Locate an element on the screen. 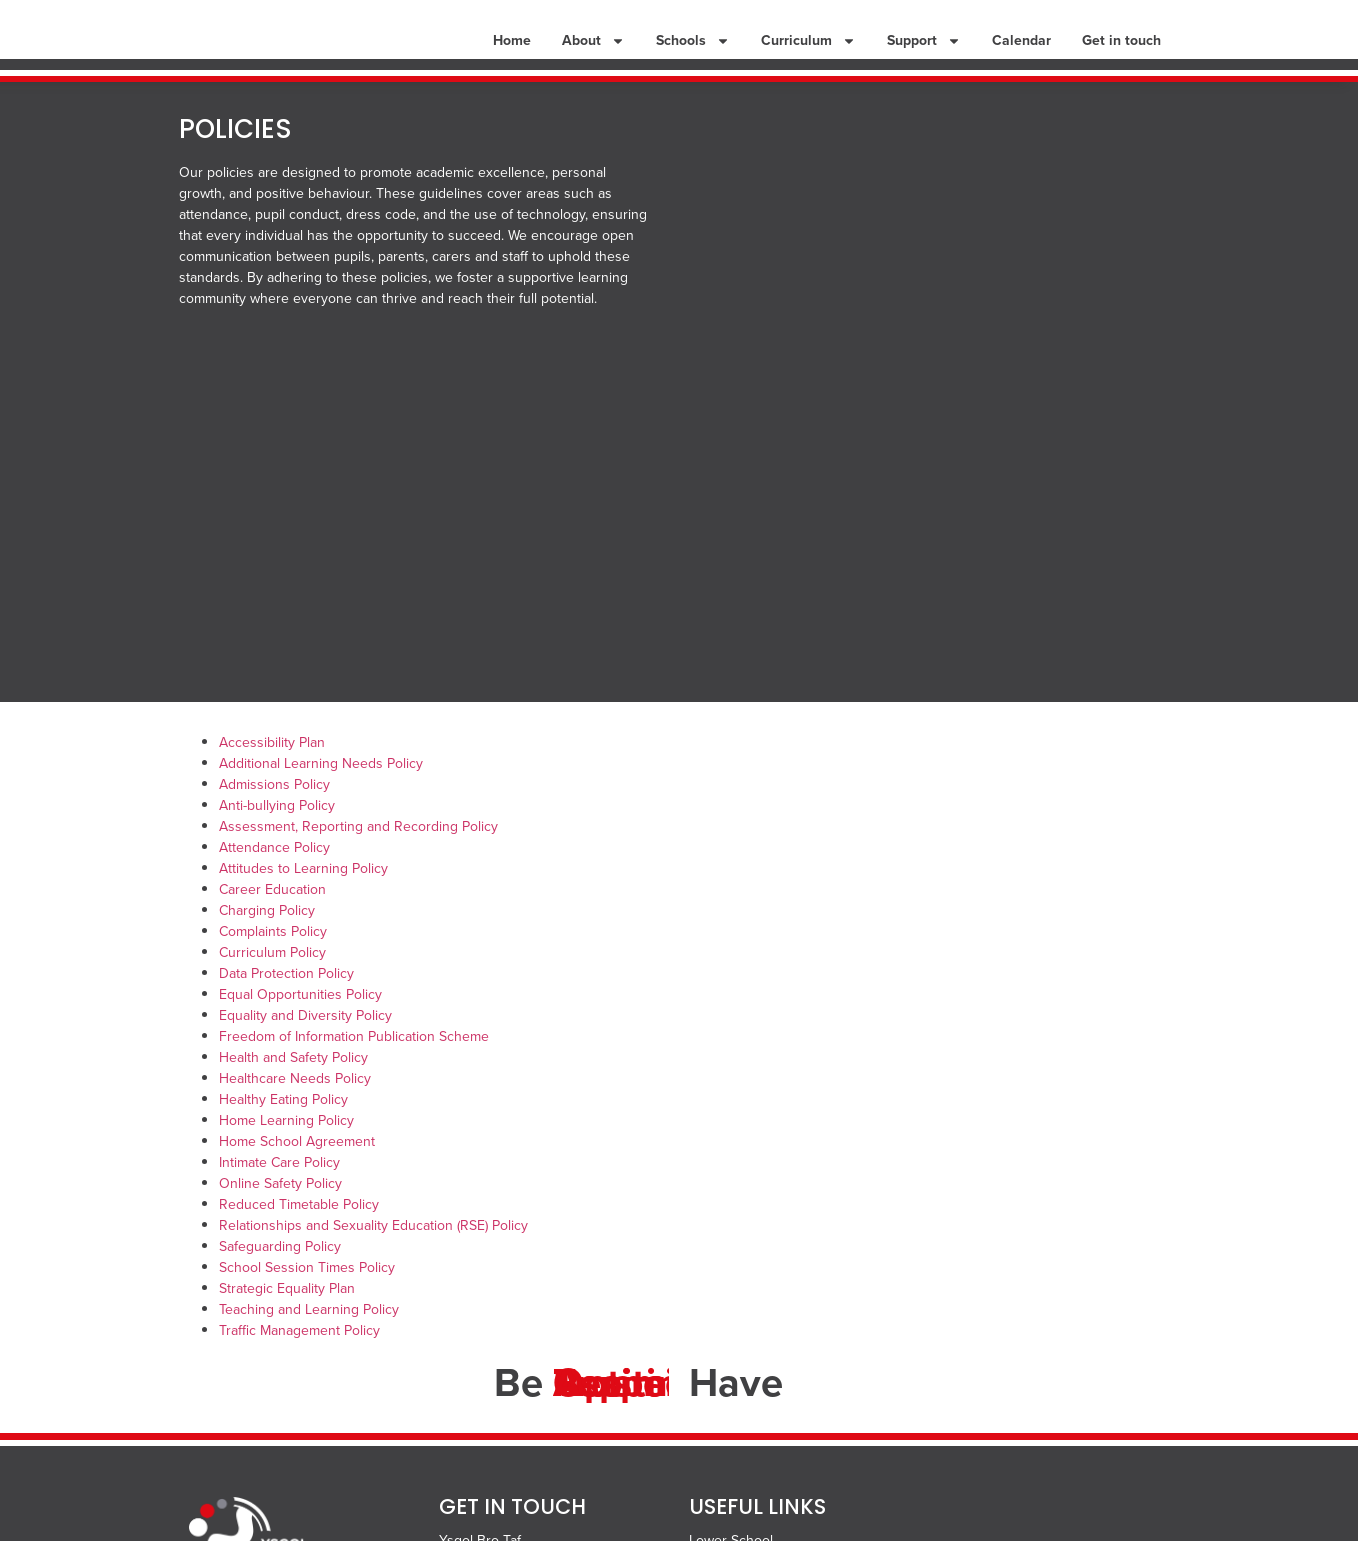  About is located at coordinates (593, 55).